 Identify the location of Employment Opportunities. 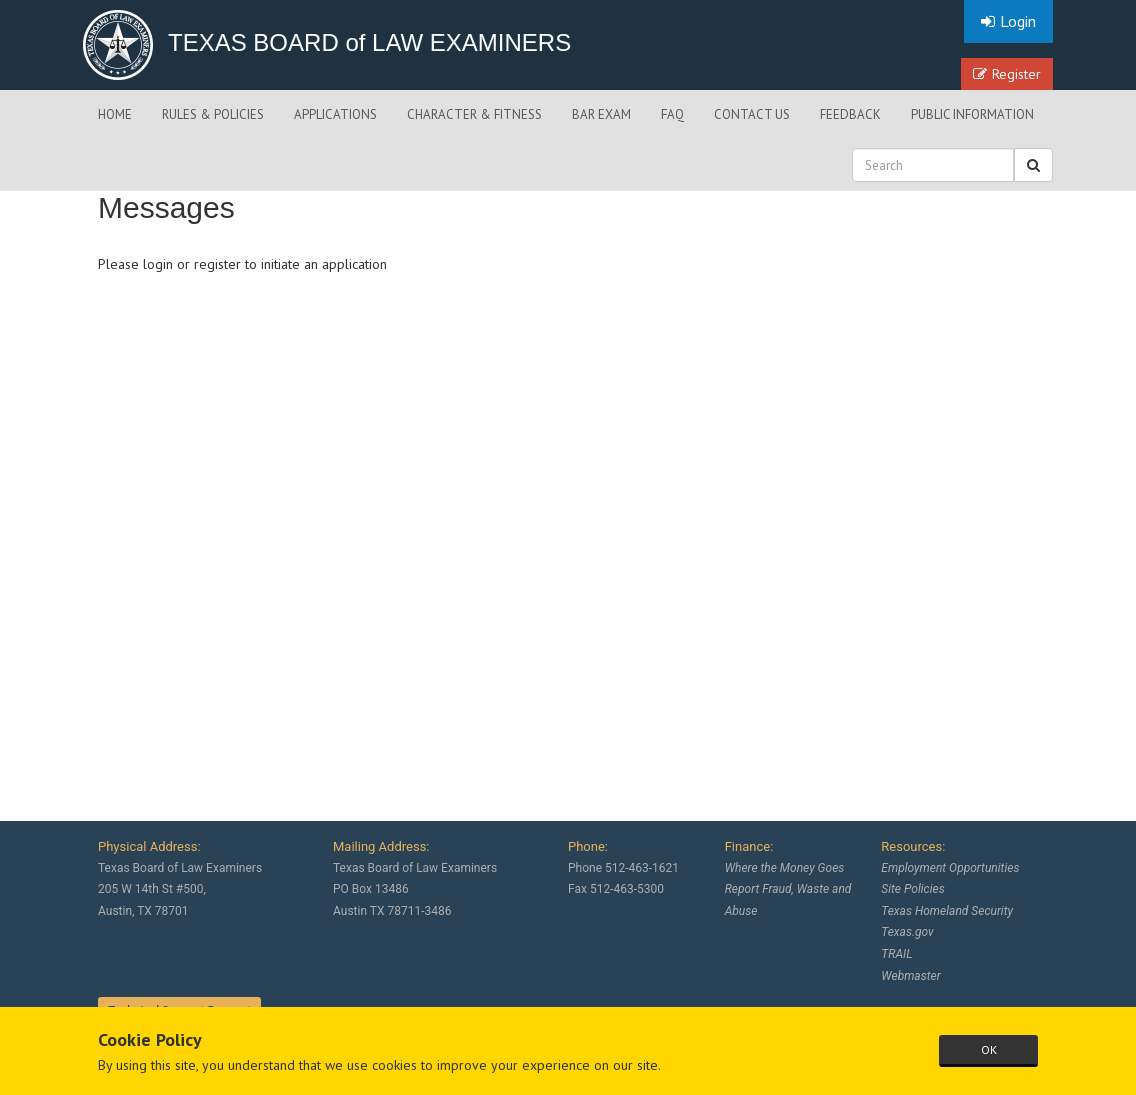
(950, 868).